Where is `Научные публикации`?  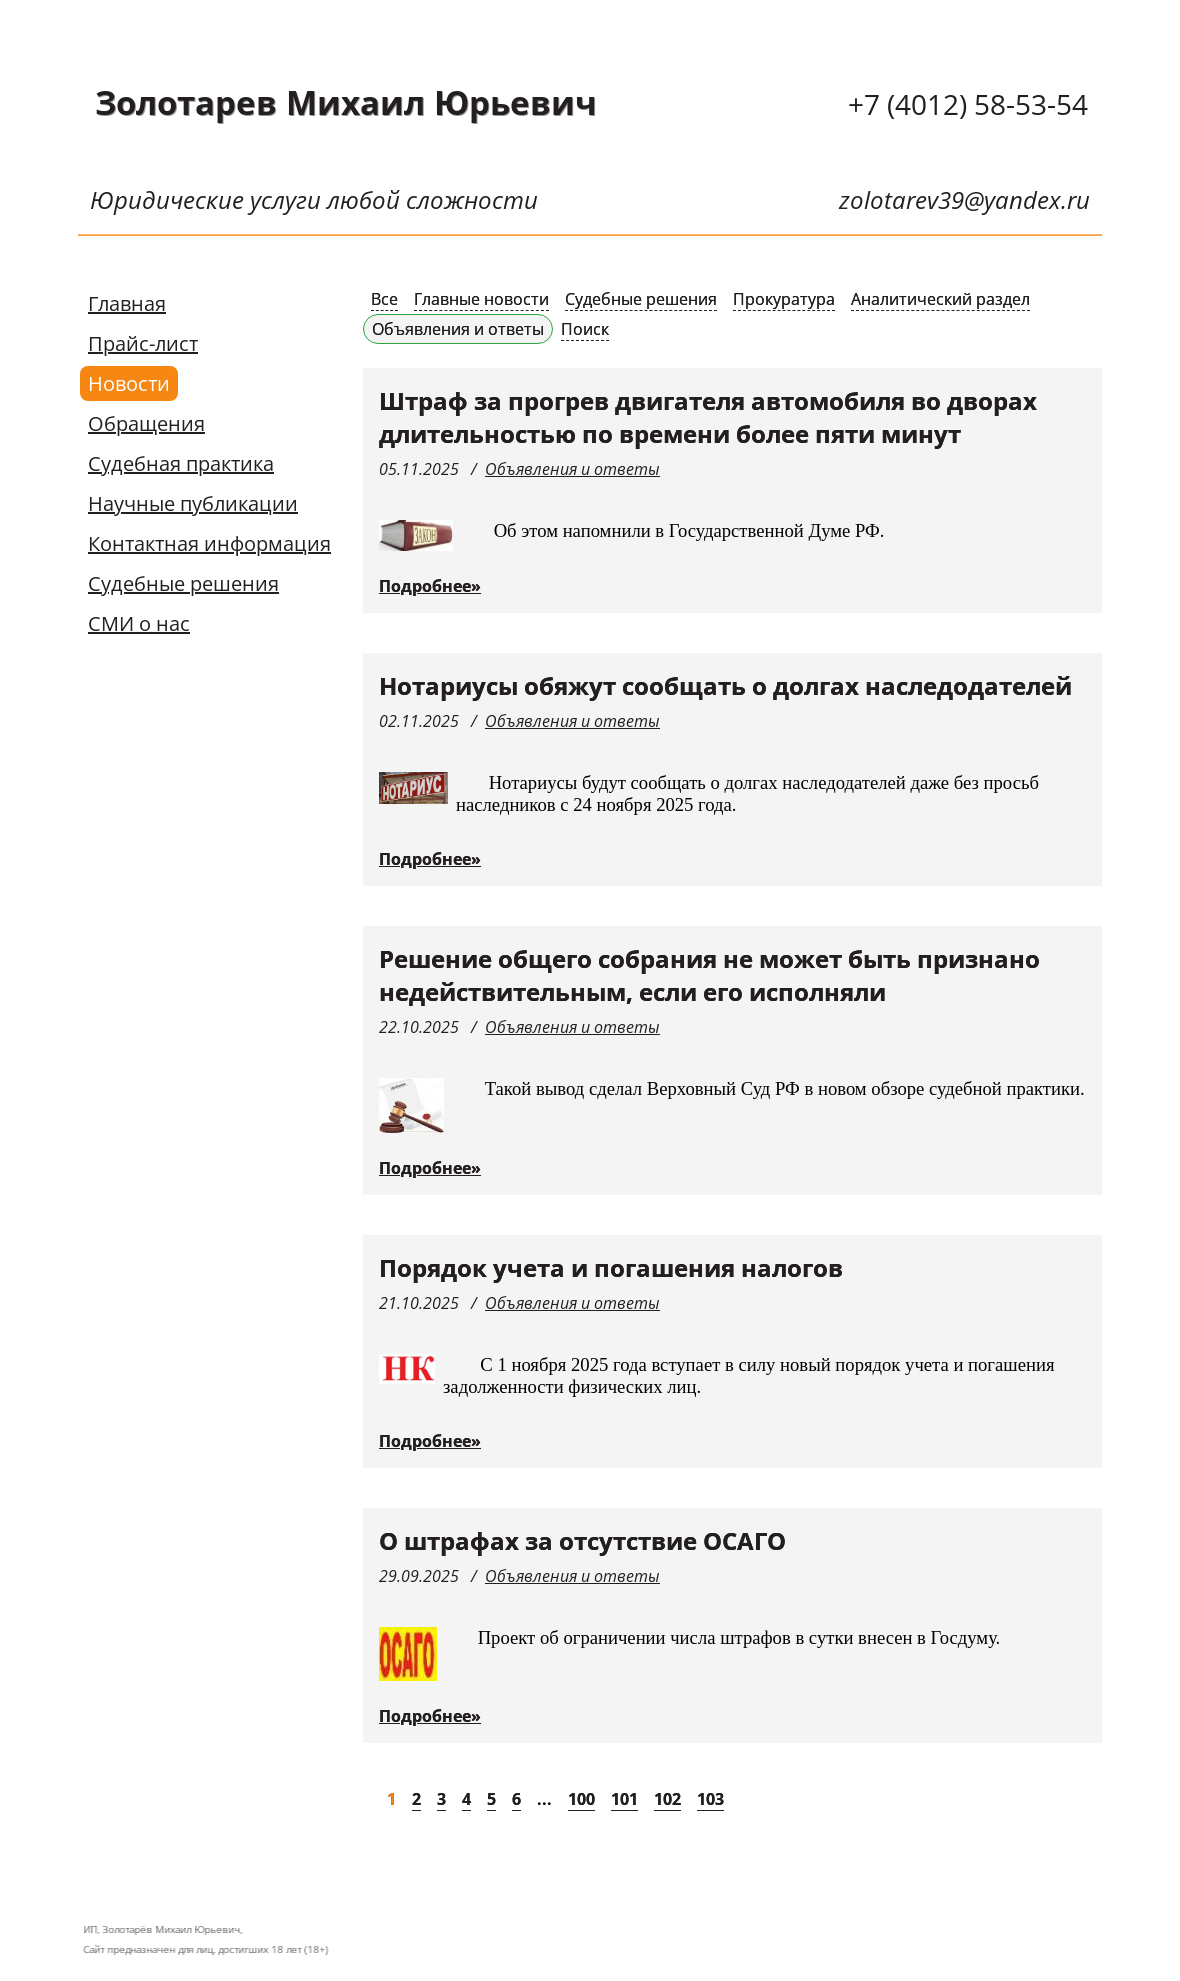
Научные публикации is located at coordinates (193, 503).